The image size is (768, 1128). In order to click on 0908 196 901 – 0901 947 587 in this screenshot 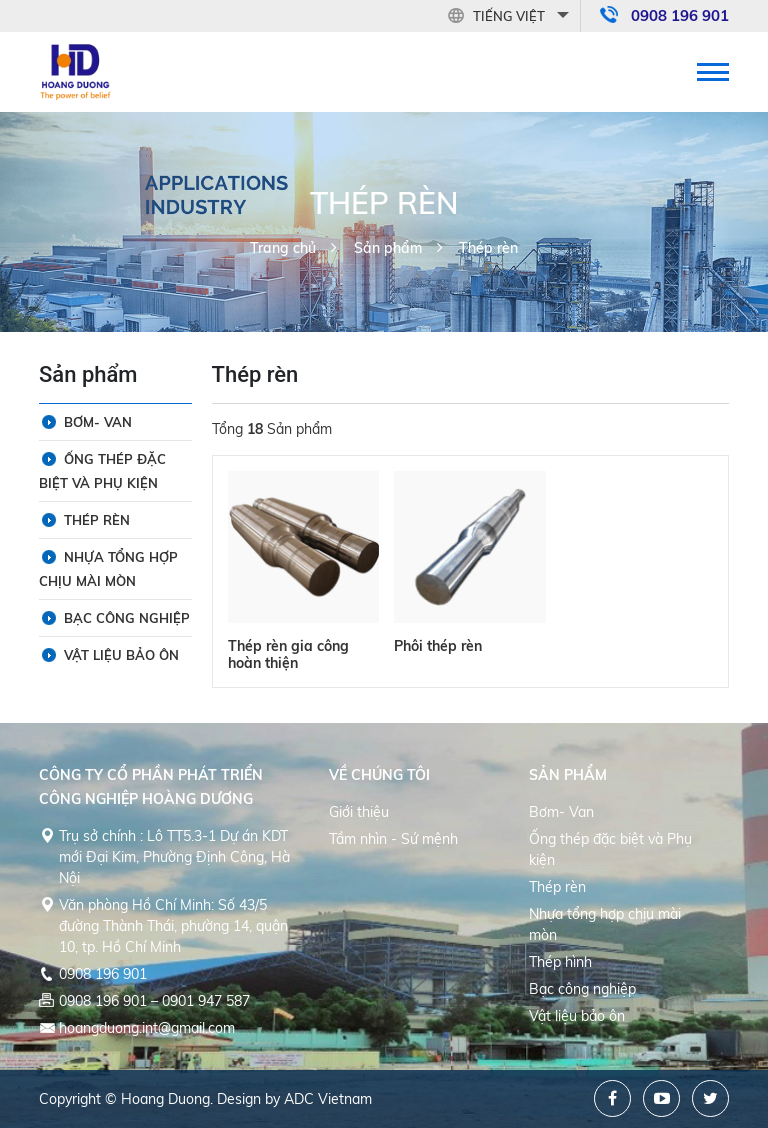, I will do `click(154, 1001)`.